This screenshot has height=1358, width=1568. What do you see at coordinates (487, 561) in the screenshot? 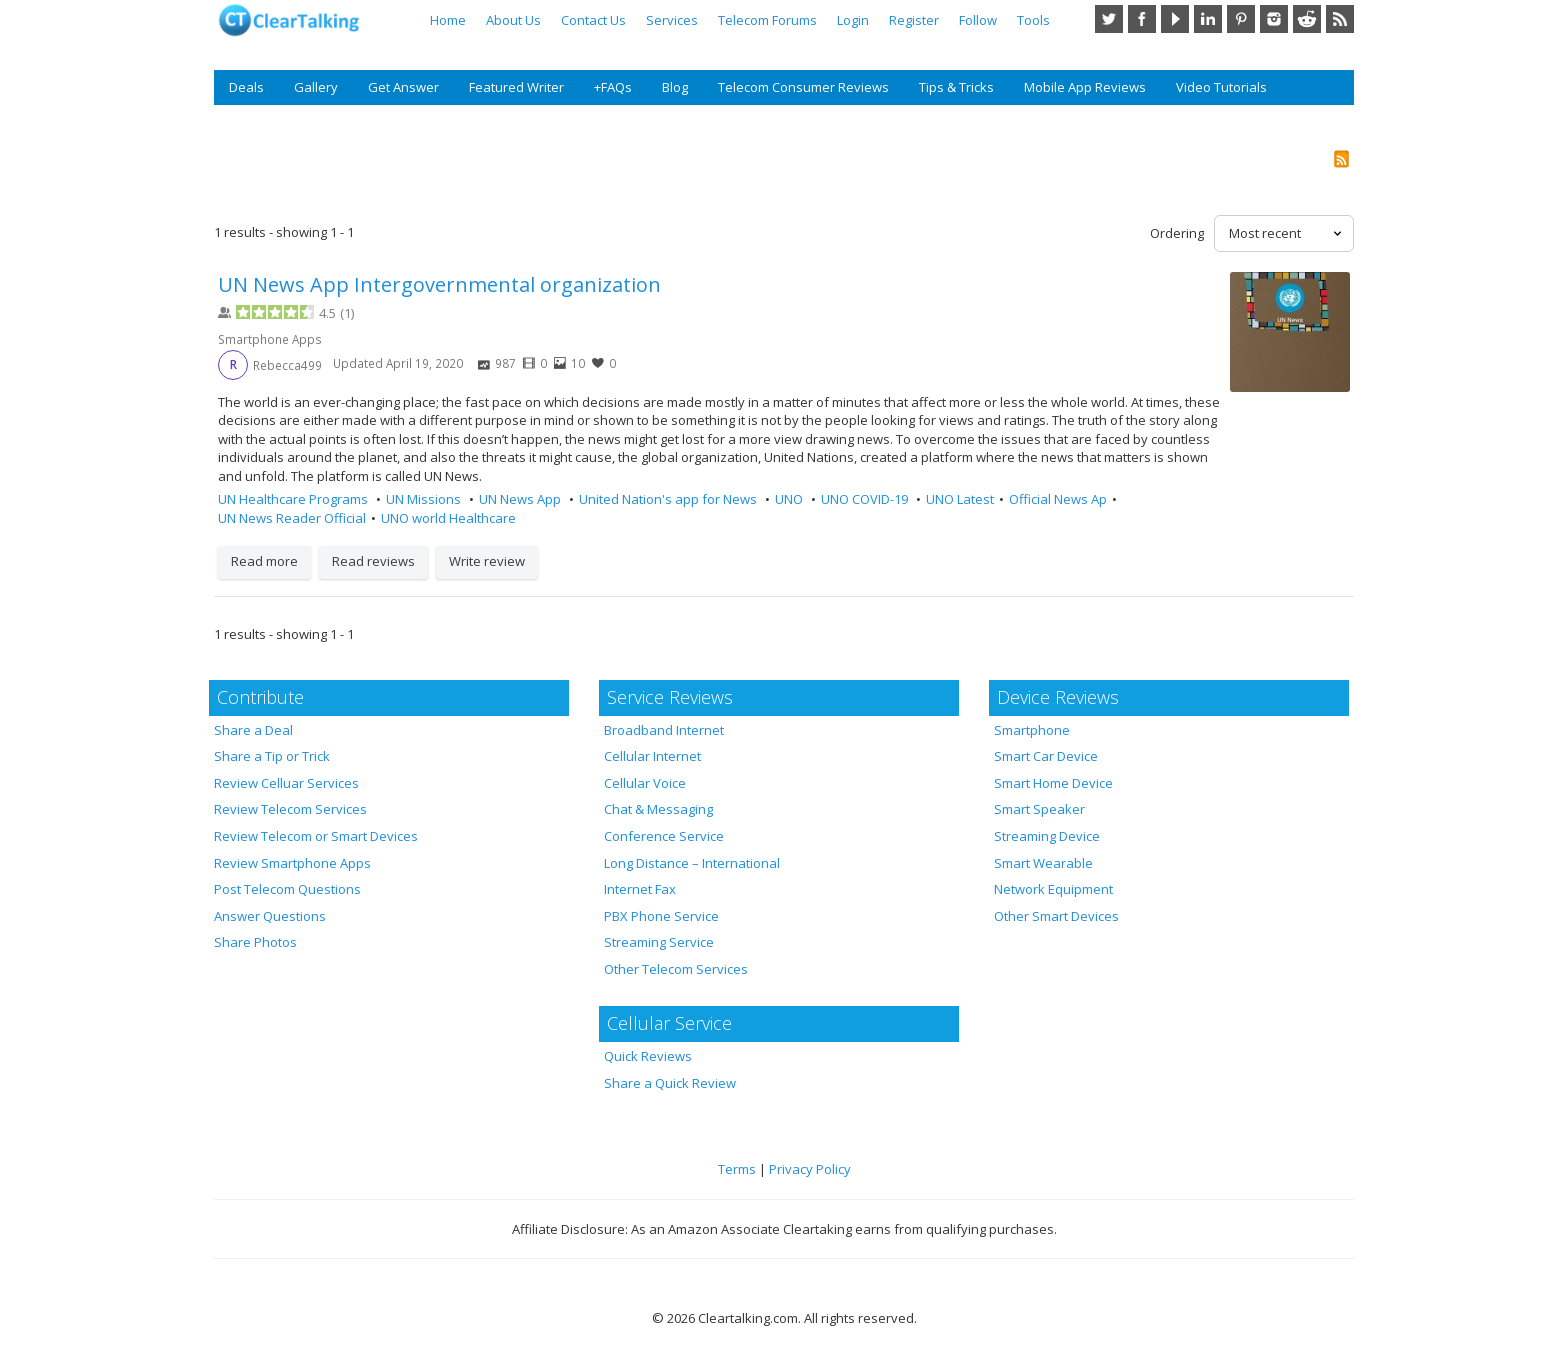
I see `Write review` at bounding box center [487, 561].